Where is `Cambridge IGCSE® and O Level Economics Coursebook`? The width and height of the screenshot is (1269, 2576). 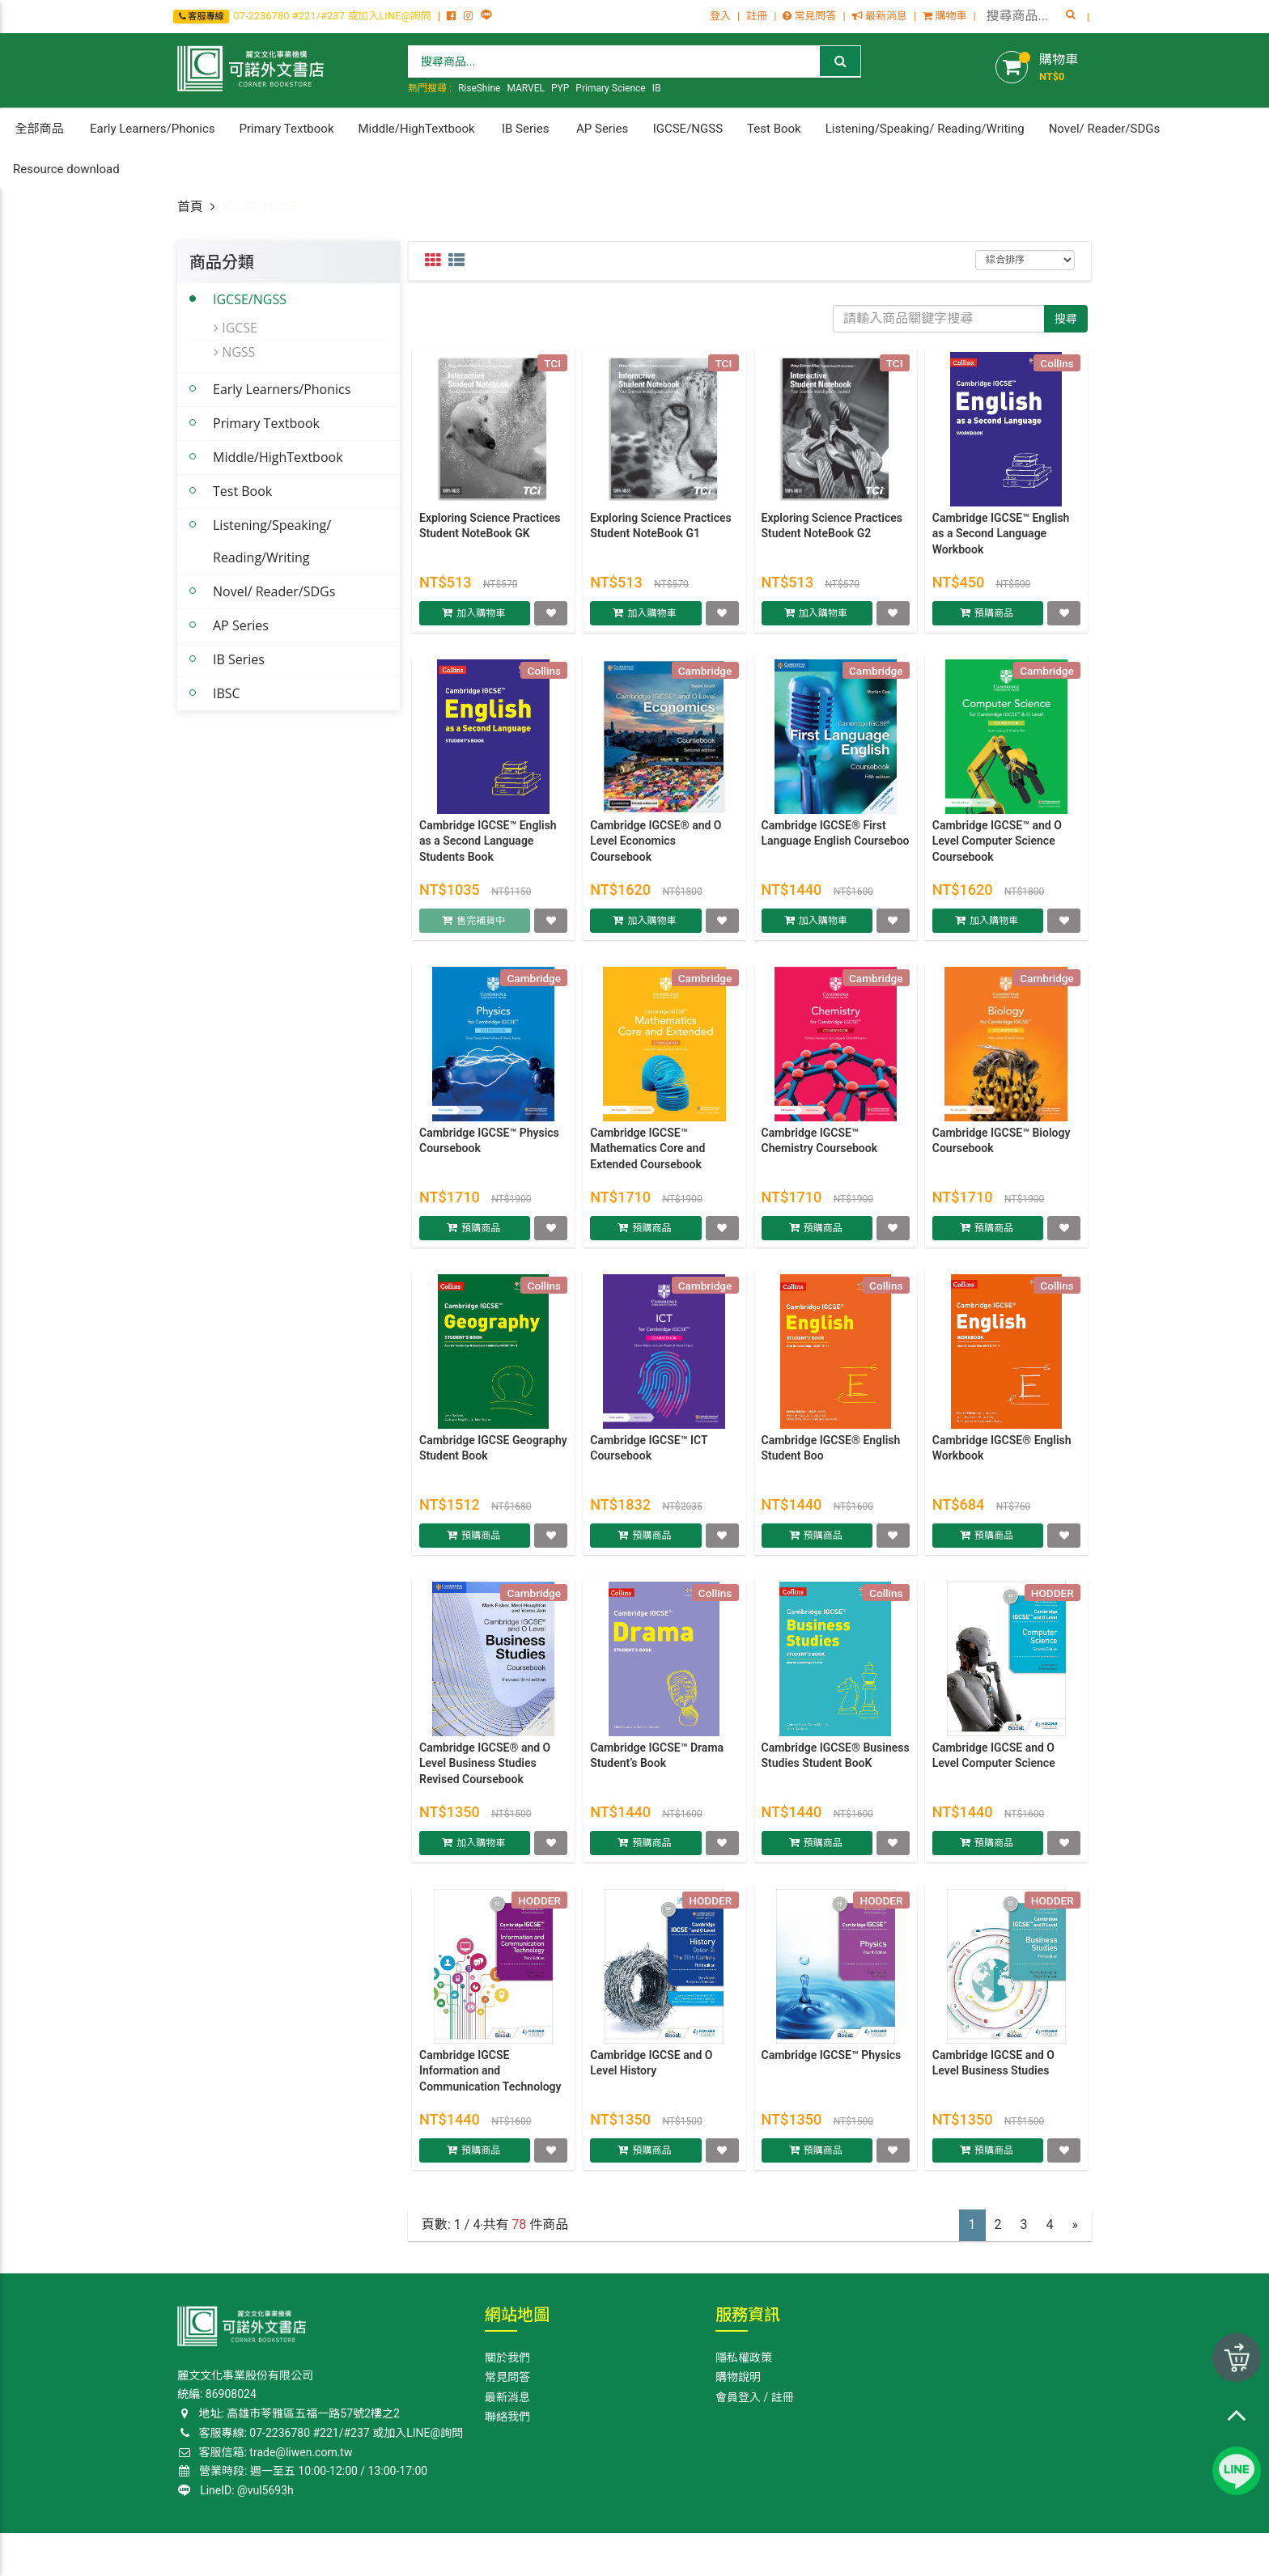
Cambridge IGCSE® and O Level Economics Coursebook is located at coordinates (655, 848).